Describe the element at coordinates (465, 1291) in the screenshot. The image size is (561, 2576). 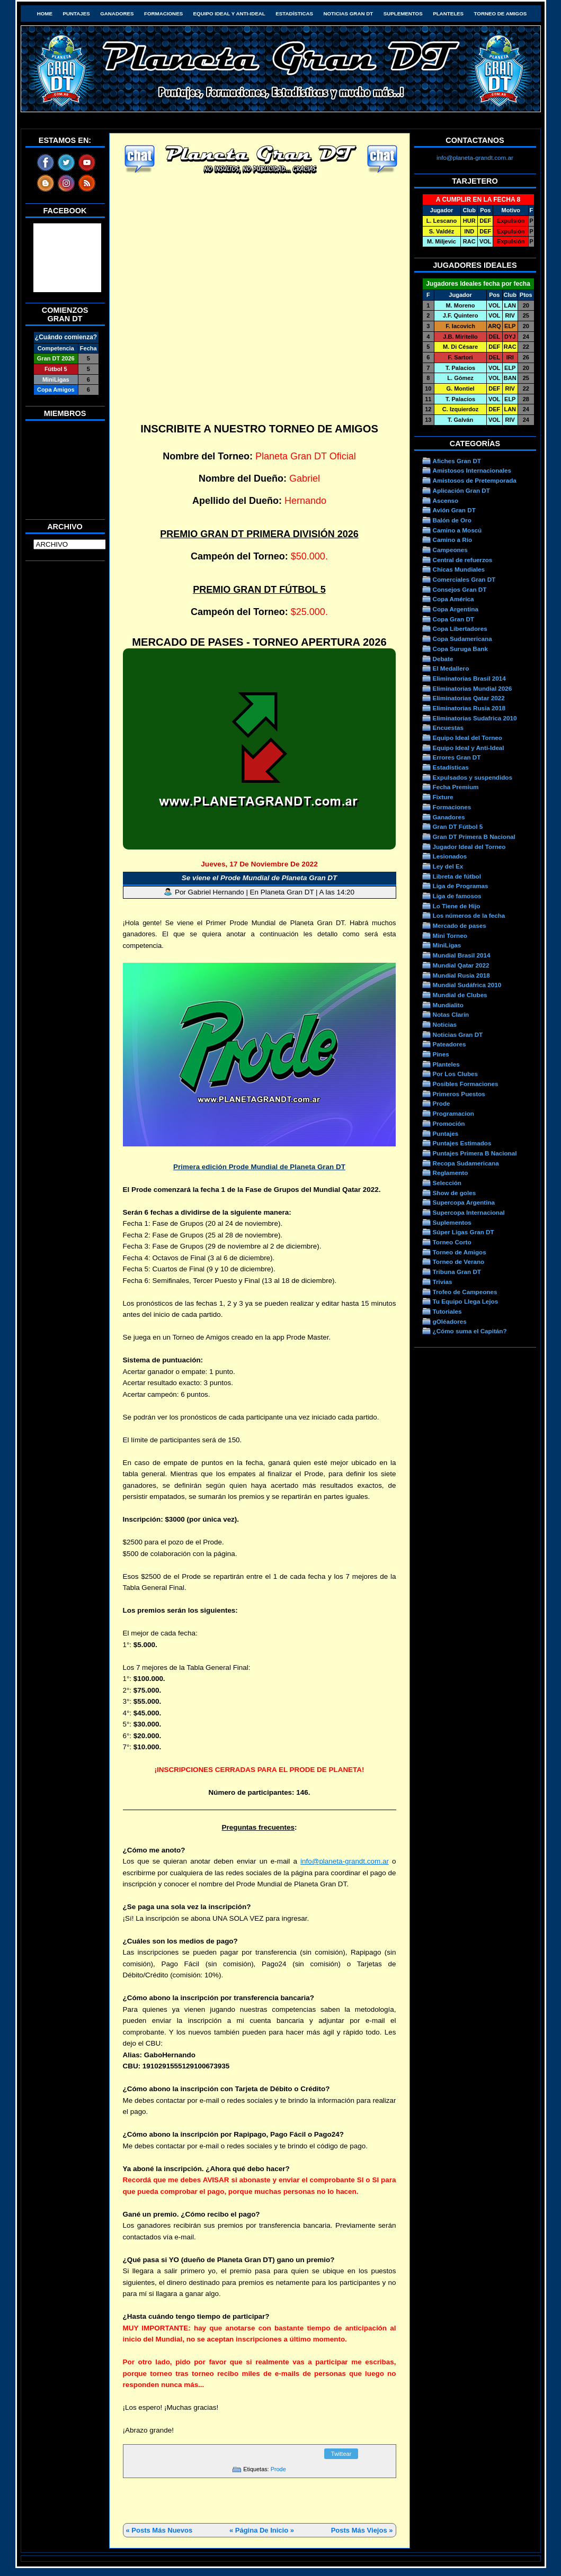
I see `Trofeo de Campeones` at that location.